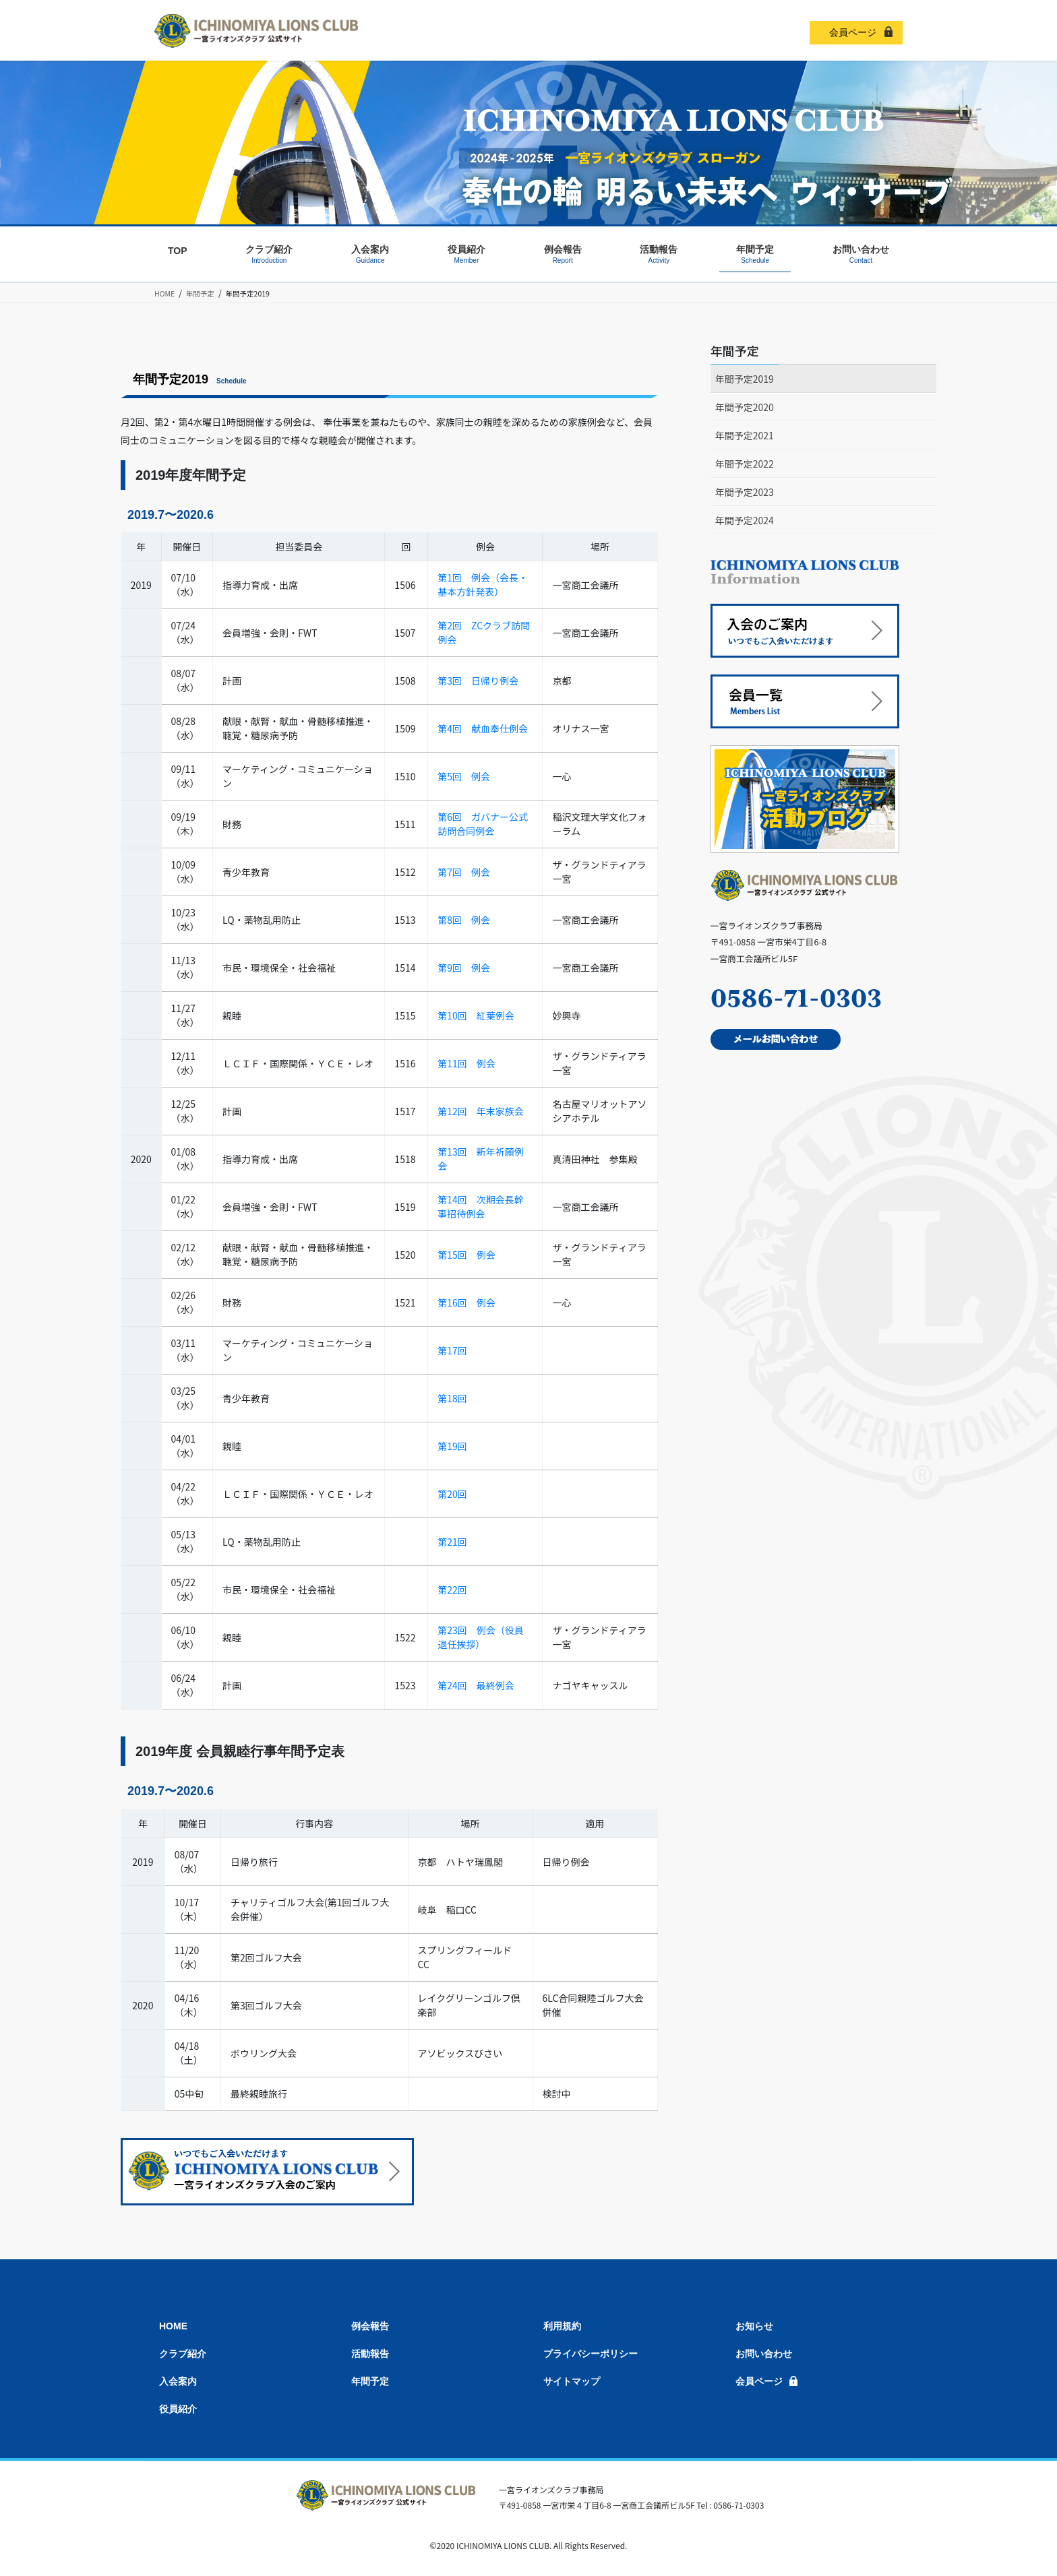 The width and height of the screenshot is (1057, 2576). What do you see at coordinates (763, 2353) in the screenshot?
I see `お問い合わせ` at bounding box center [763, 2353].